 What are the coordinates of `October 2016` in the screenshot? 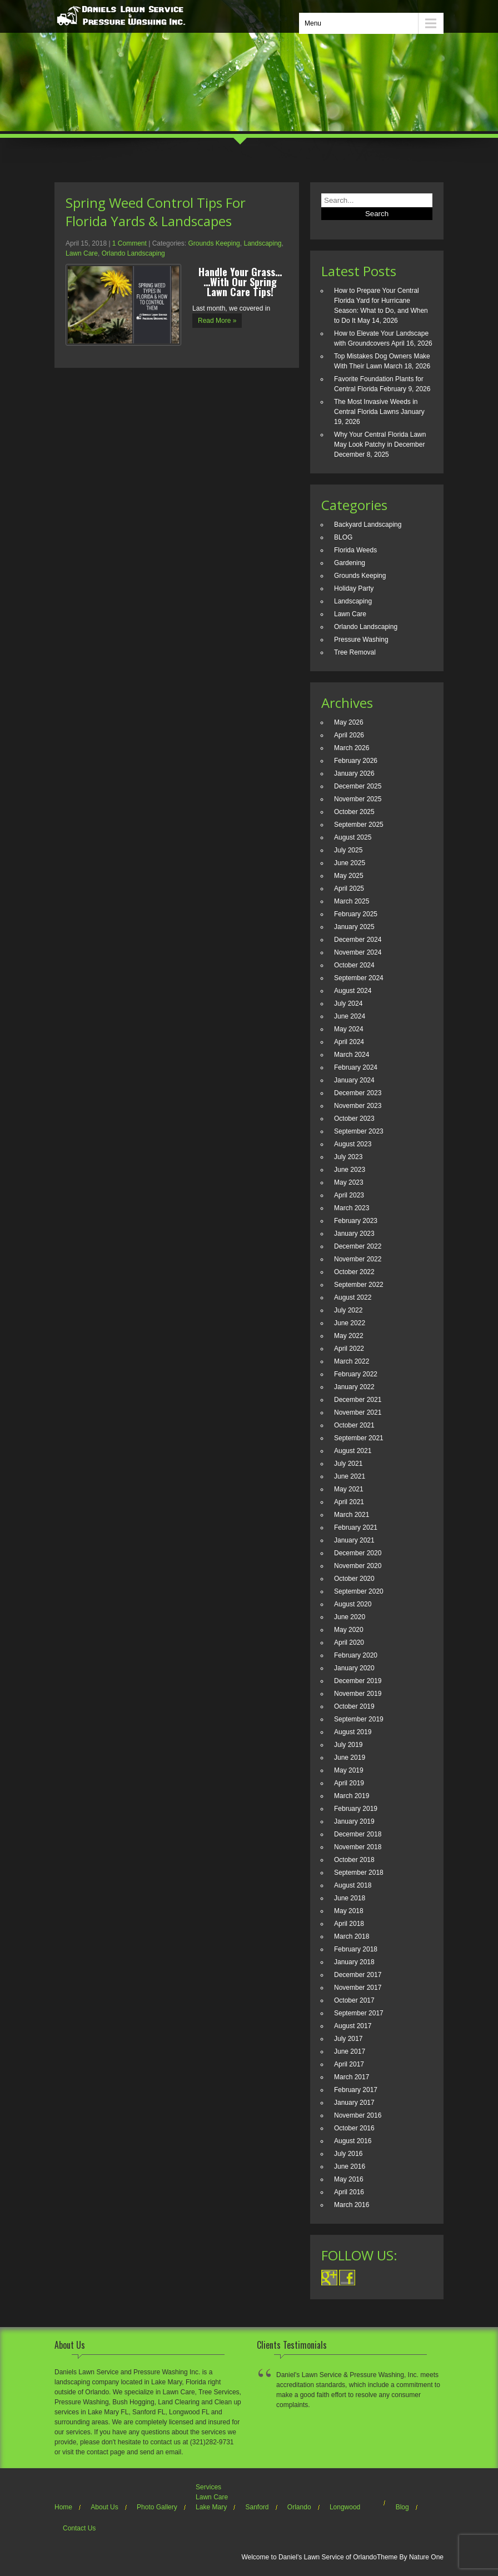 It's located at (354, 2128).